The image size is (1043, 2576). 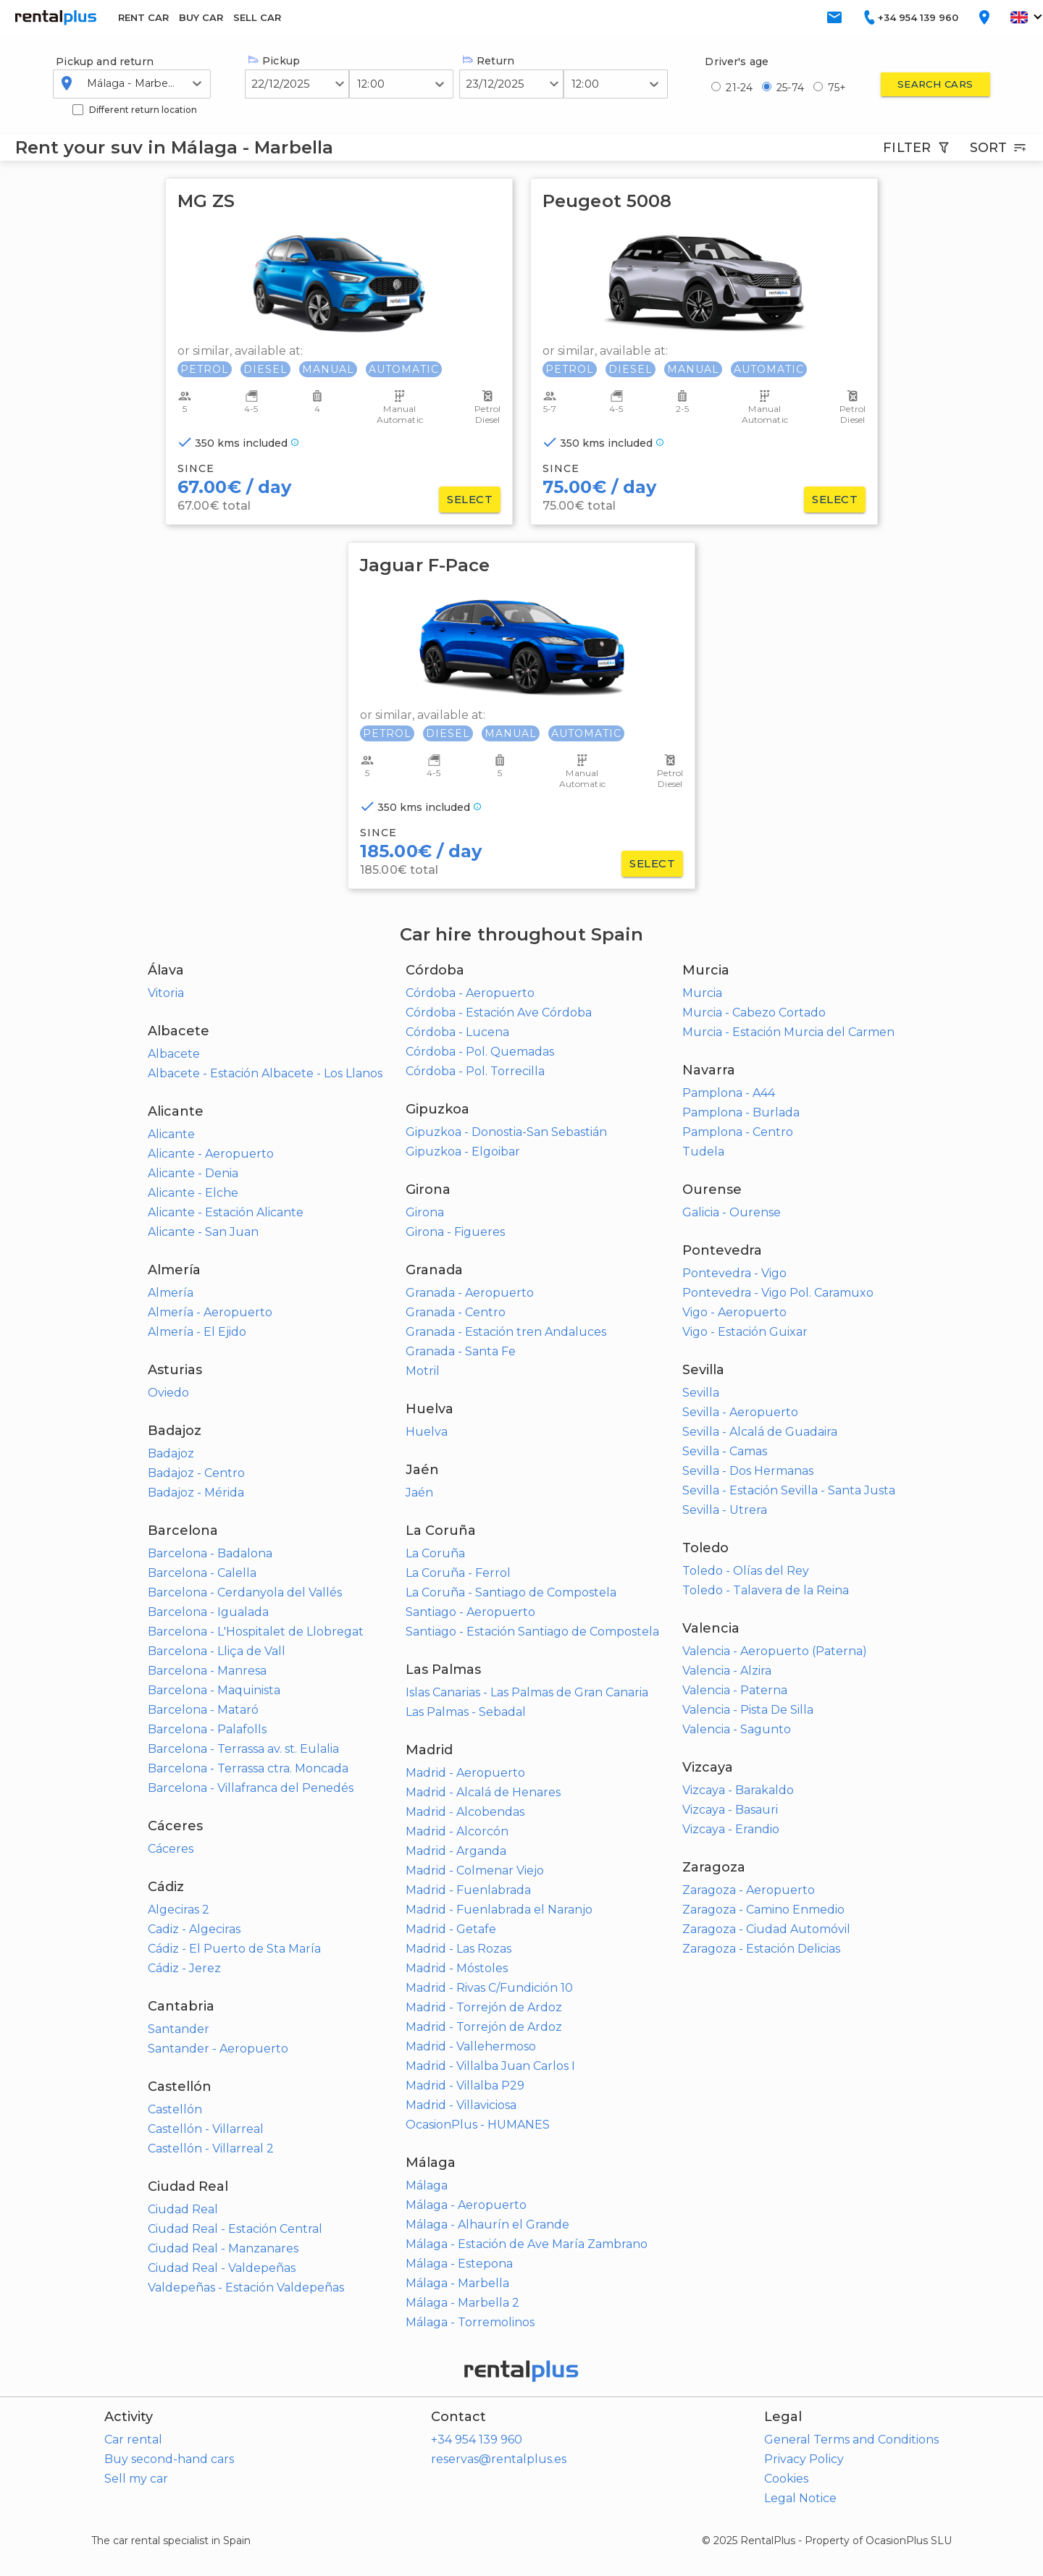 What do you see at coordinates (456, 1851) in the screenshot?
I see `Madrid - Arganda` at bounding box center [456, 1851].